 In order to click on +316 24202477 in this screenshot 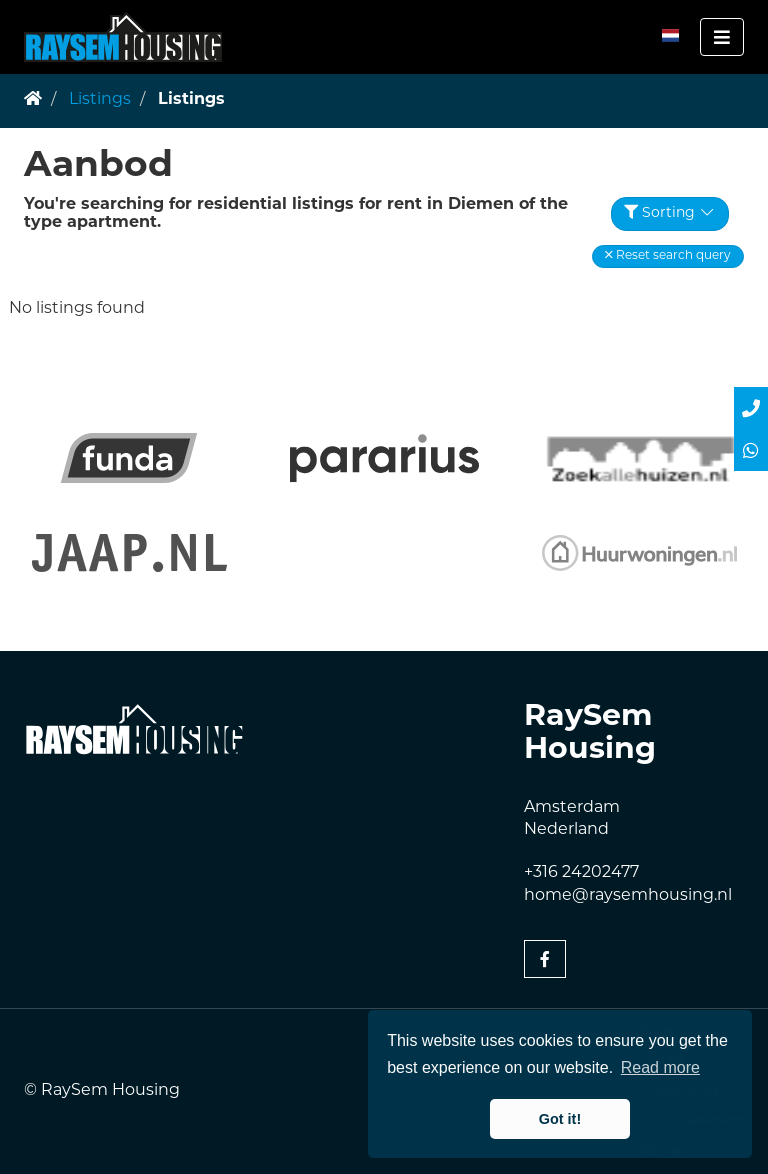, I will do `click(581, 873)`.